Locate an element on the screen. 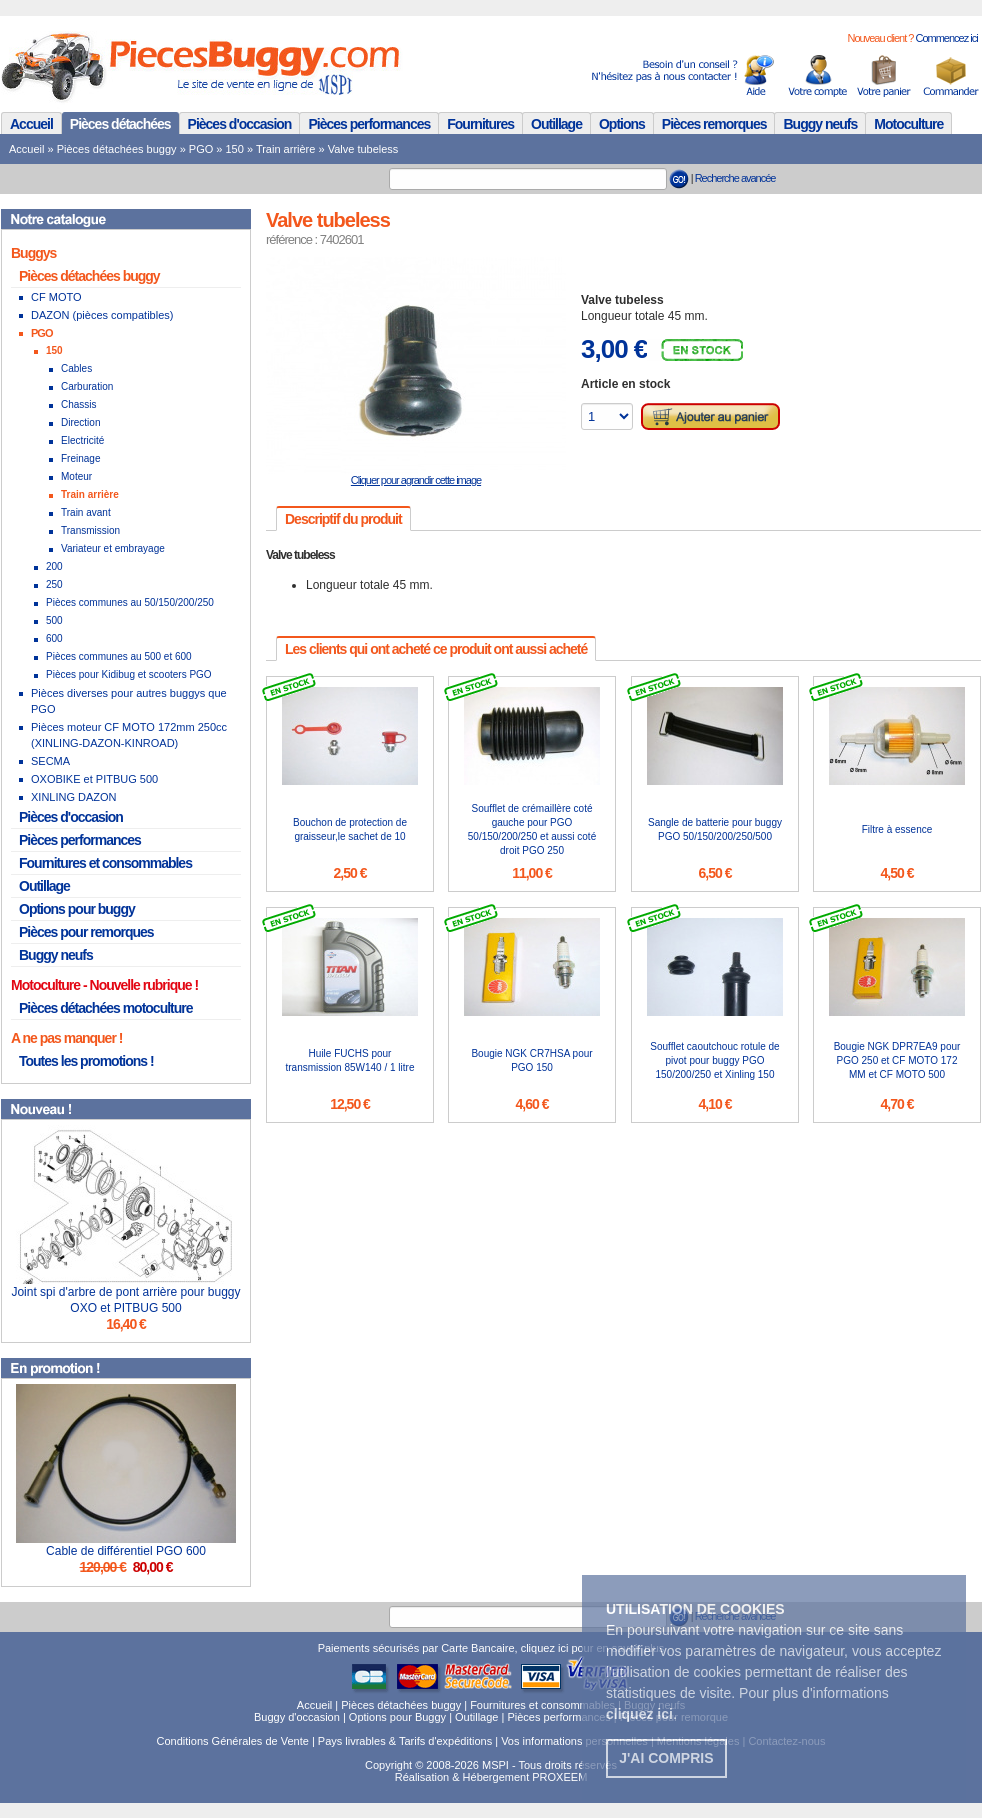  Huile FUCHS pour transmission 85W140 / 1 litre is located at coordinates (350, 1060).